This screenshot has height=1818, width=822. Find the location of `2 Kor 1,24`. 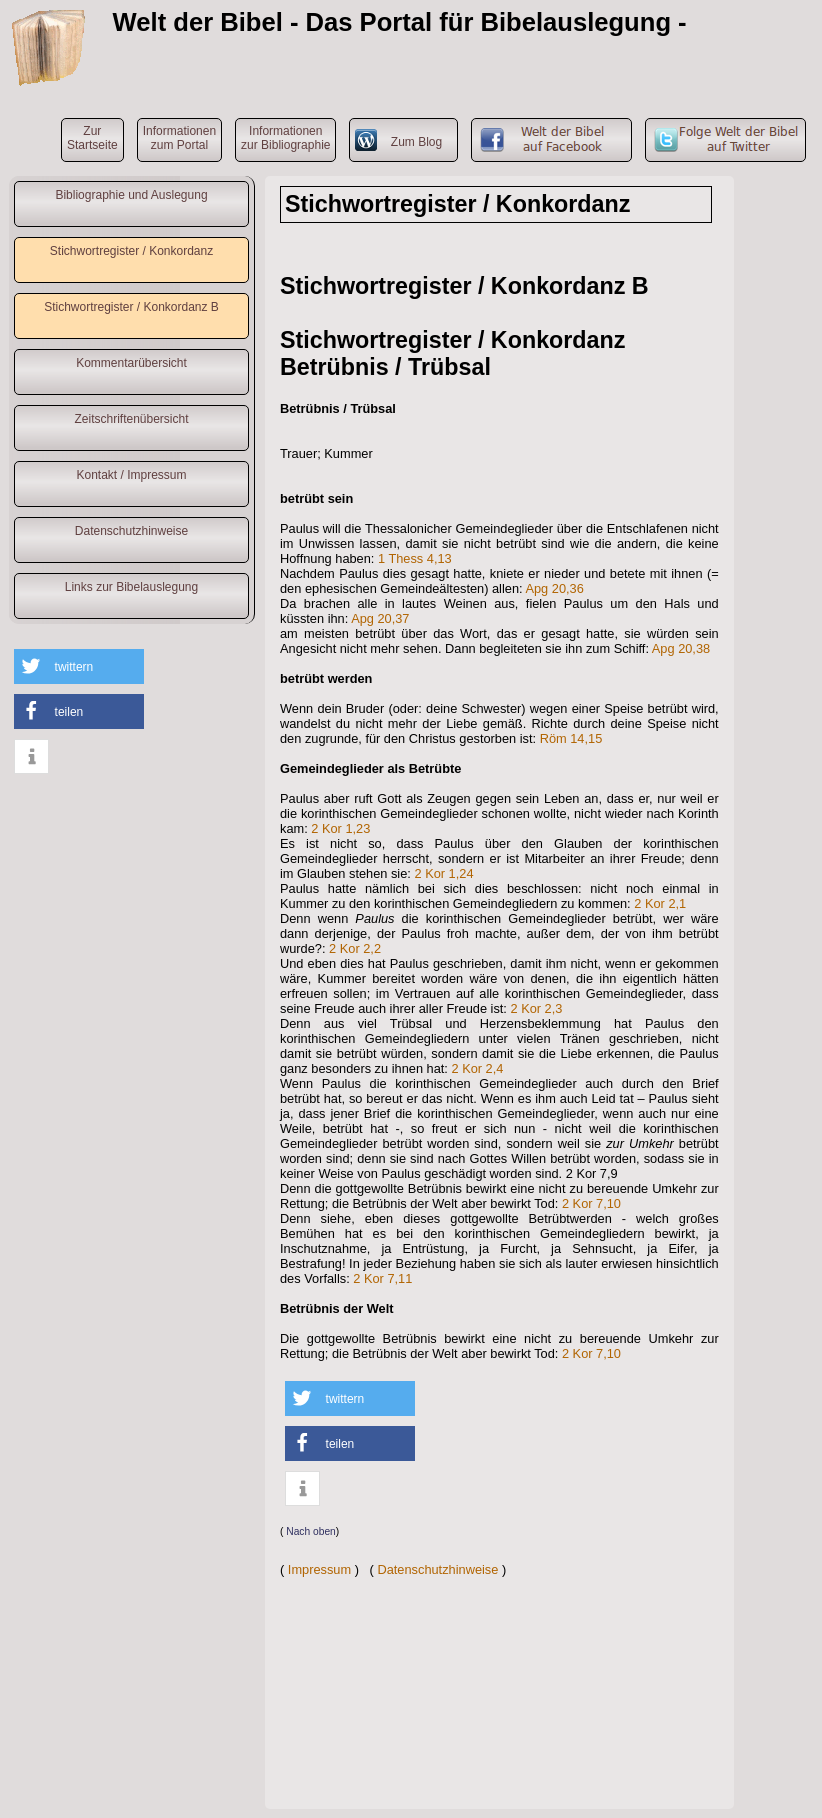

2 Kor 1,24 is located at coordinates (443, 873).